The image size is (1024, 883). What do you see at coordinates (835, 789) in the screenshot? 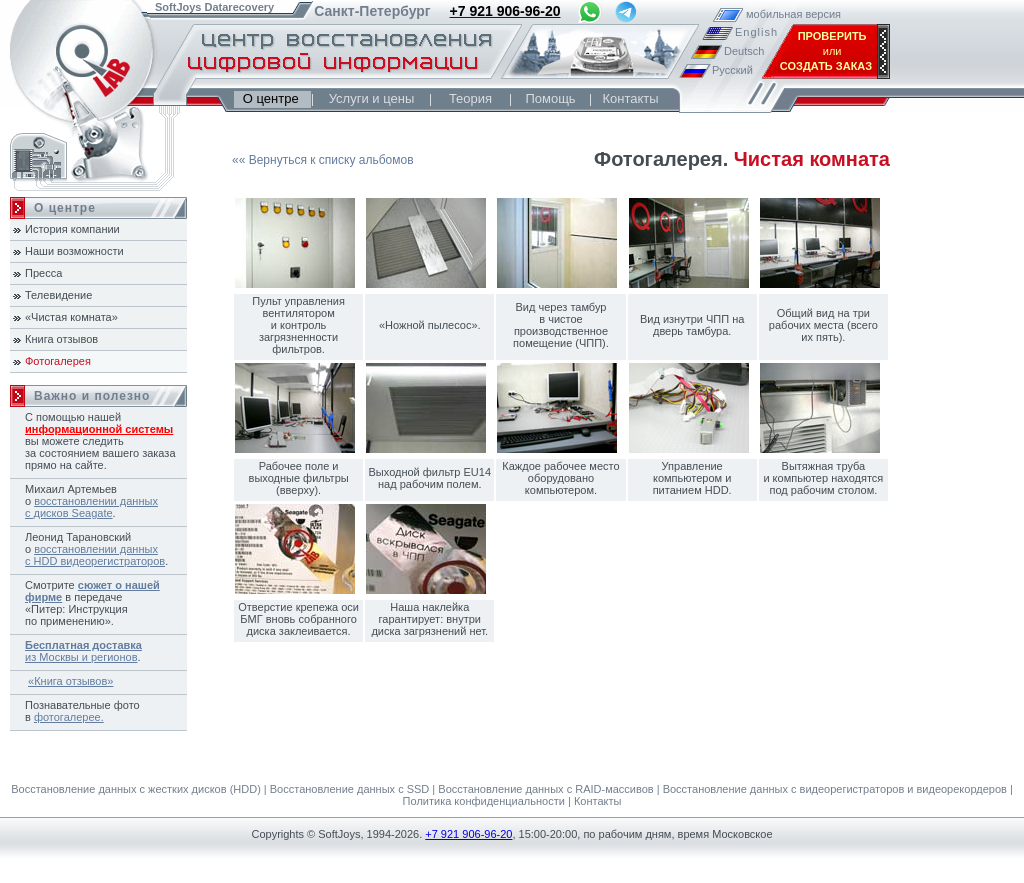
I see `Восстановление данных с видеорегистраторов и видеорекордеров` at bounding box center [835, 789].